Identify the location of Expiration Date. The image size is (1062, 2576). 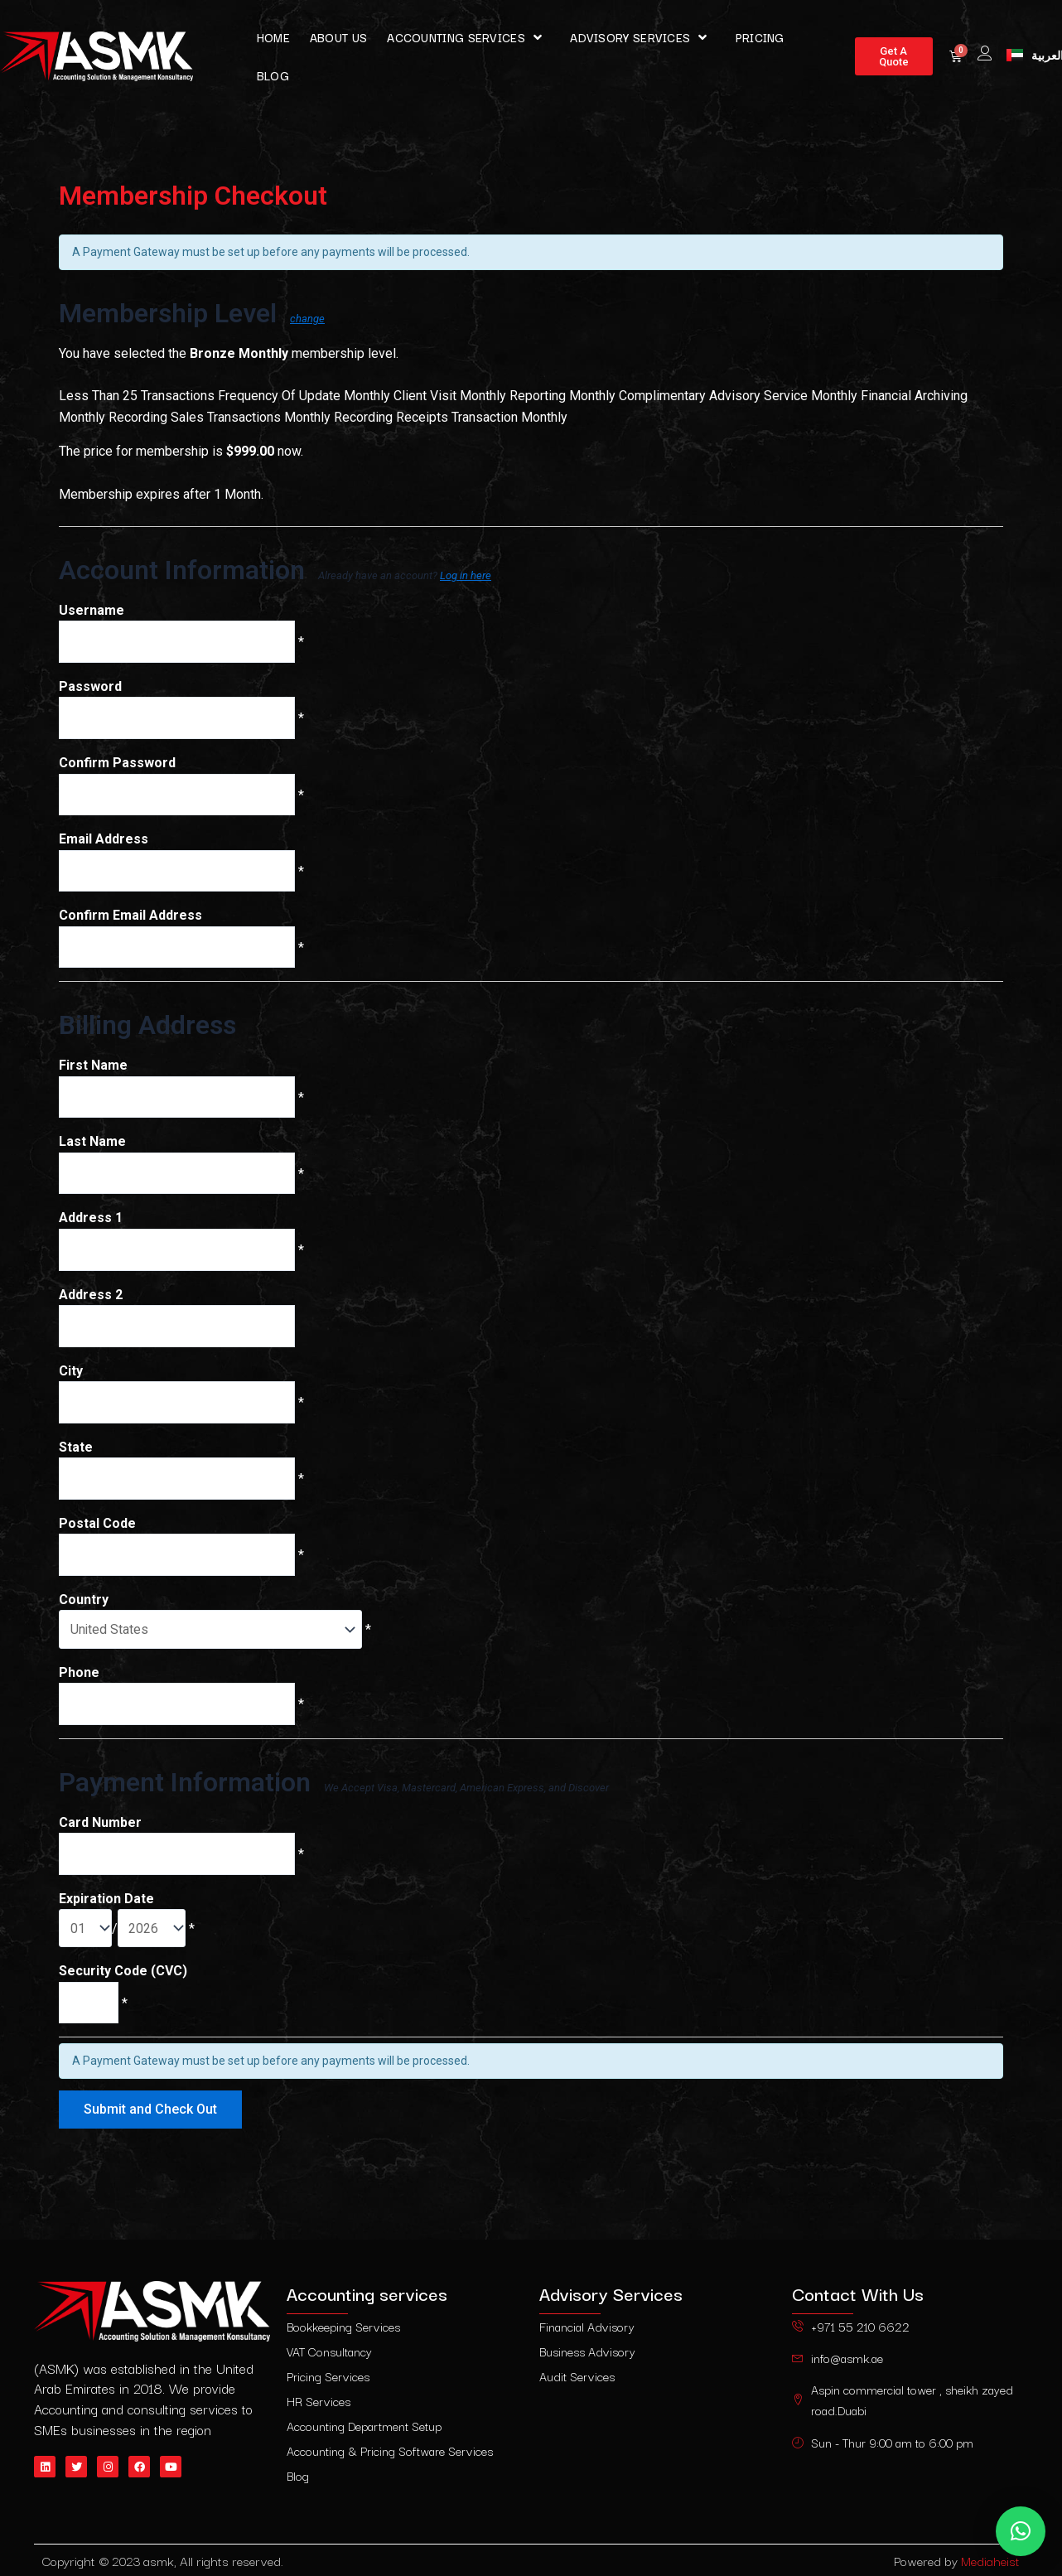
(106, 1912).